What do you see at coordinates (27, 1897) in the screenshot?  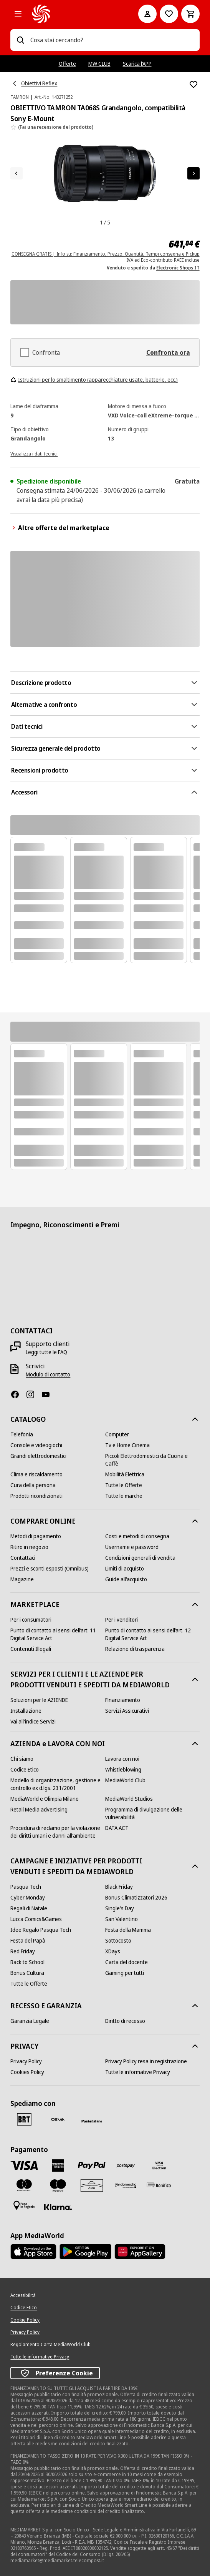 I see `[Cyber Monday]` at bounding box center [27, 1897].